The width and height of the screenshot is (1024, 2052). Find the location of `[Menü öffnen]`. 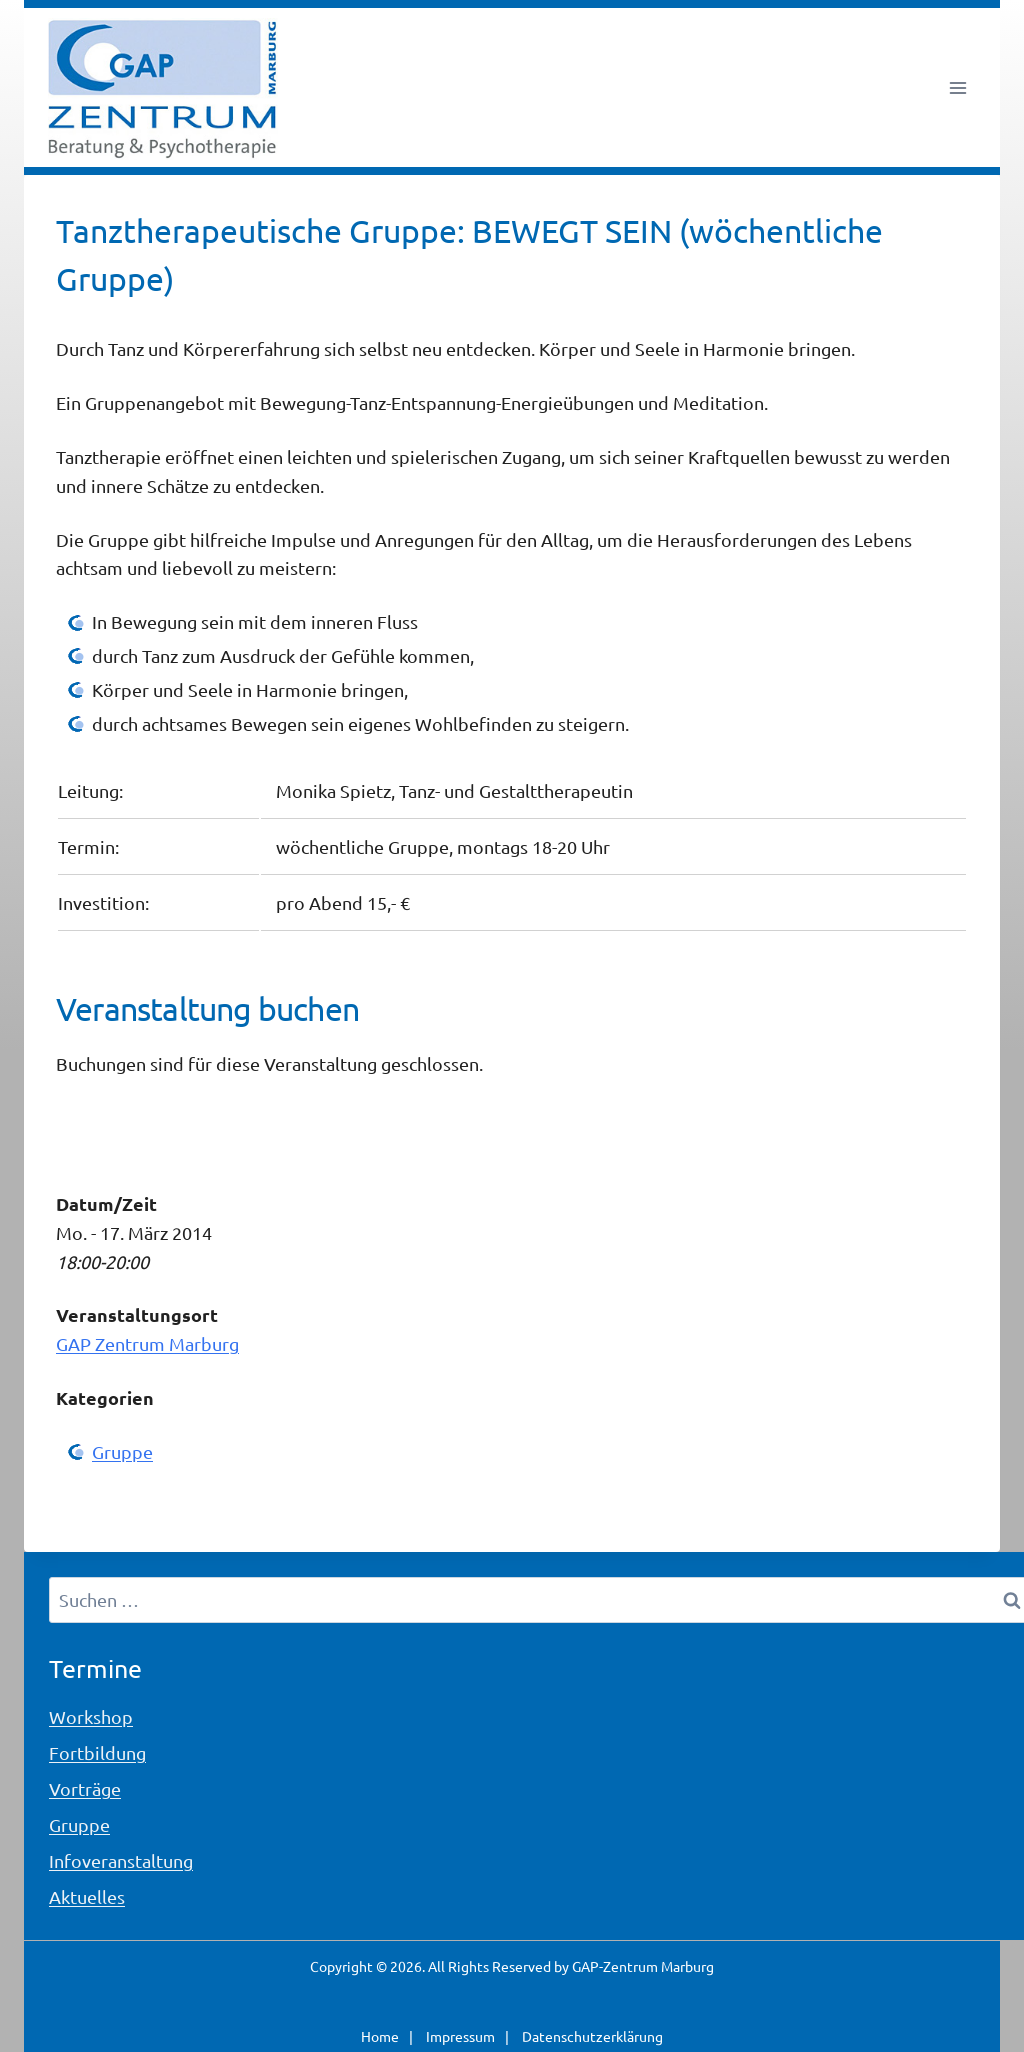

[Menü öffnen] is located at coordinates (957, 87).